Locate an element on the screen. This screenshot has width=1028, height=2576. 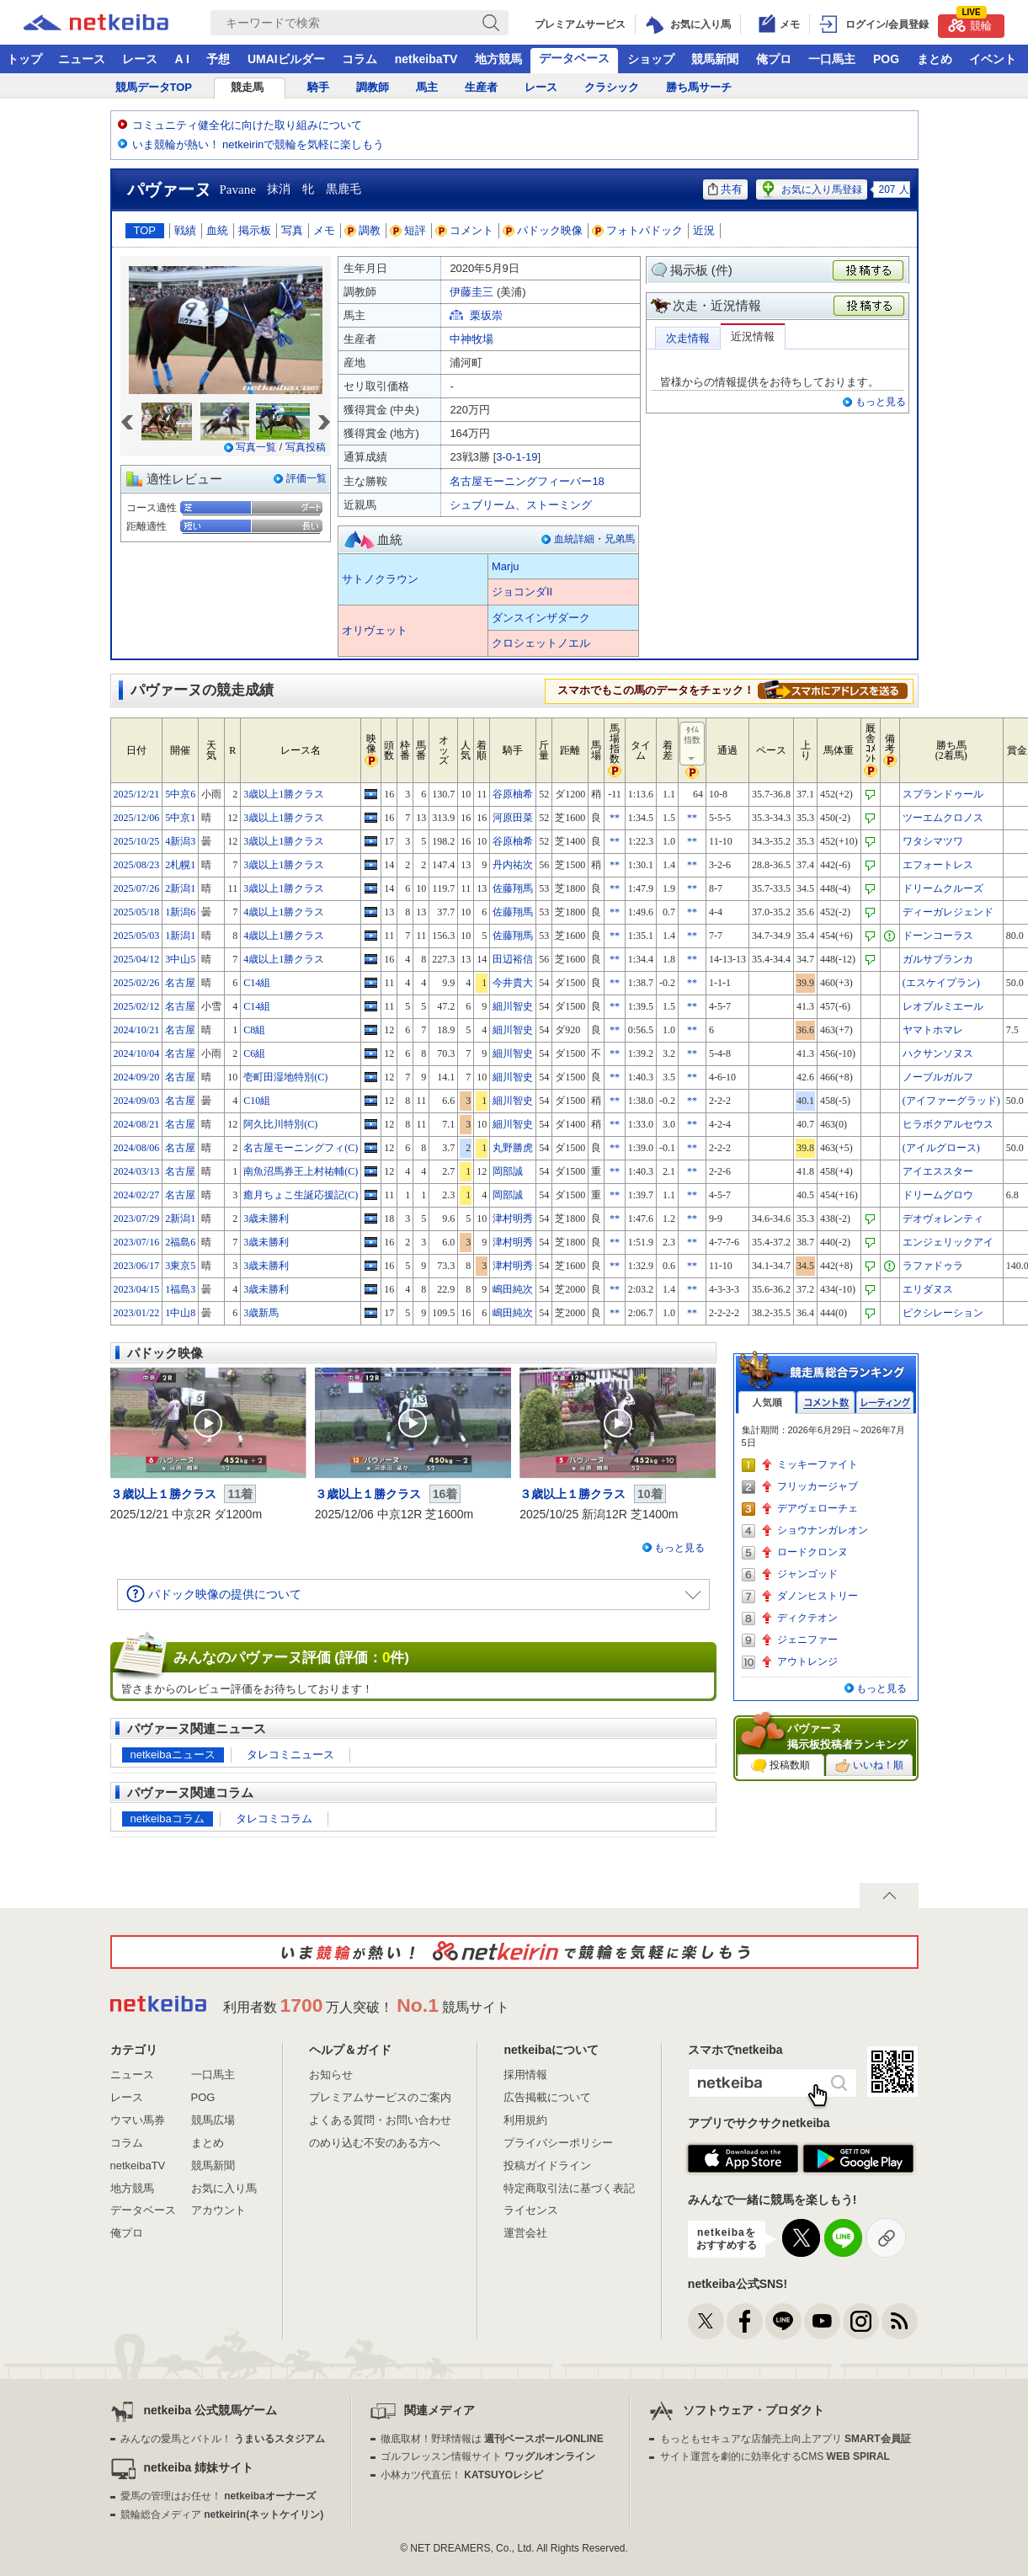
ミッキーファイト is located at coordinates (817, 1464).